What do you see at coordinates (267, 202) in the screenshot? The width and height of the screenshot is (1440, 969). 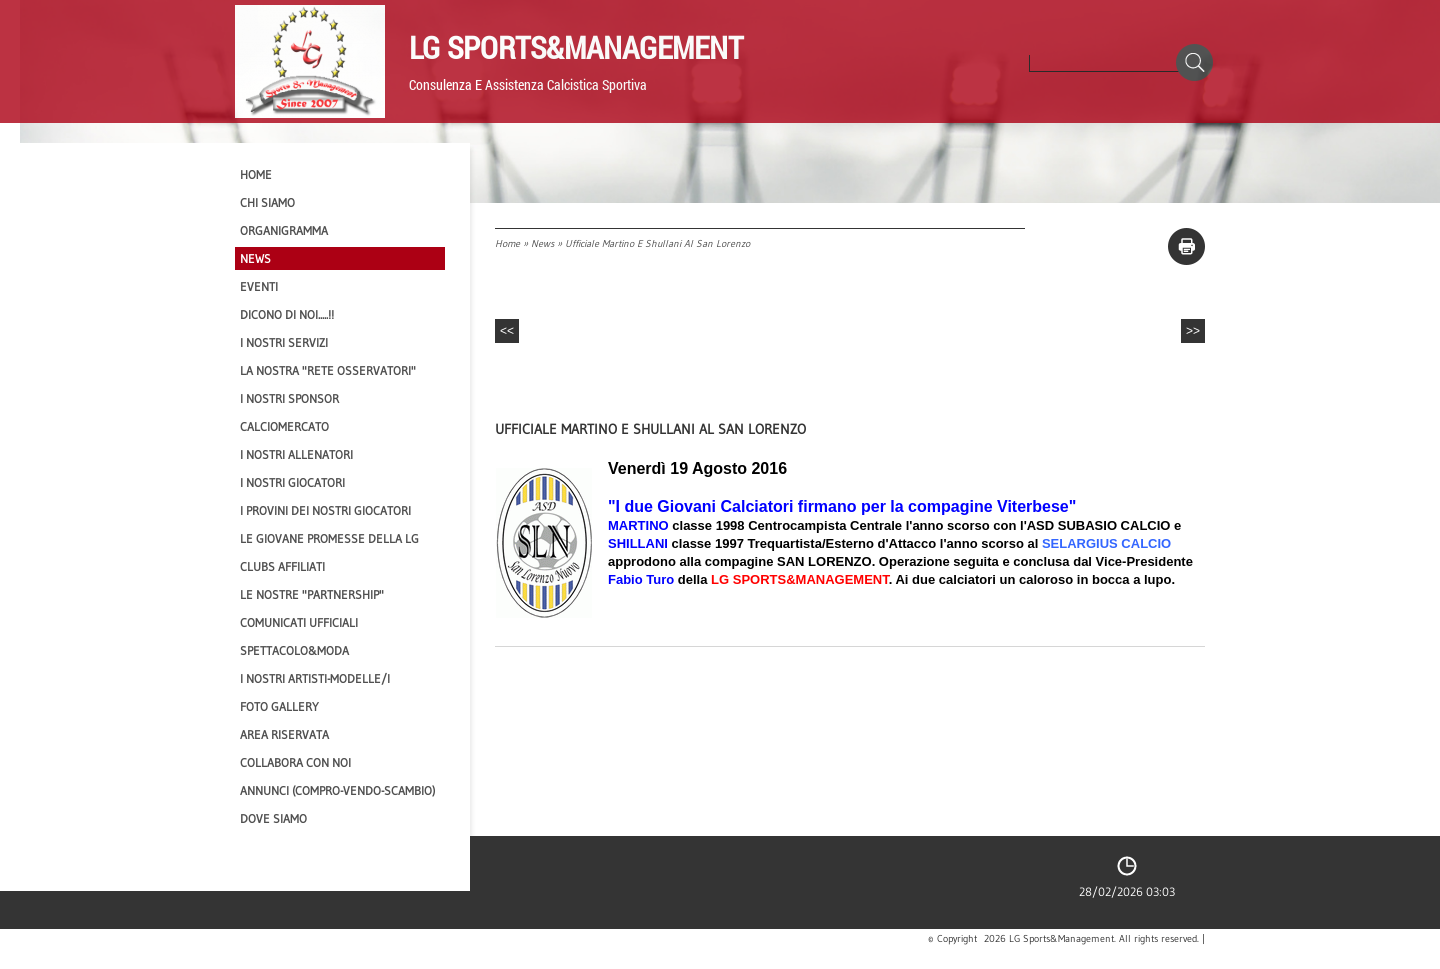 I see `CHI SIAMO` at bounding box center [267, 202].